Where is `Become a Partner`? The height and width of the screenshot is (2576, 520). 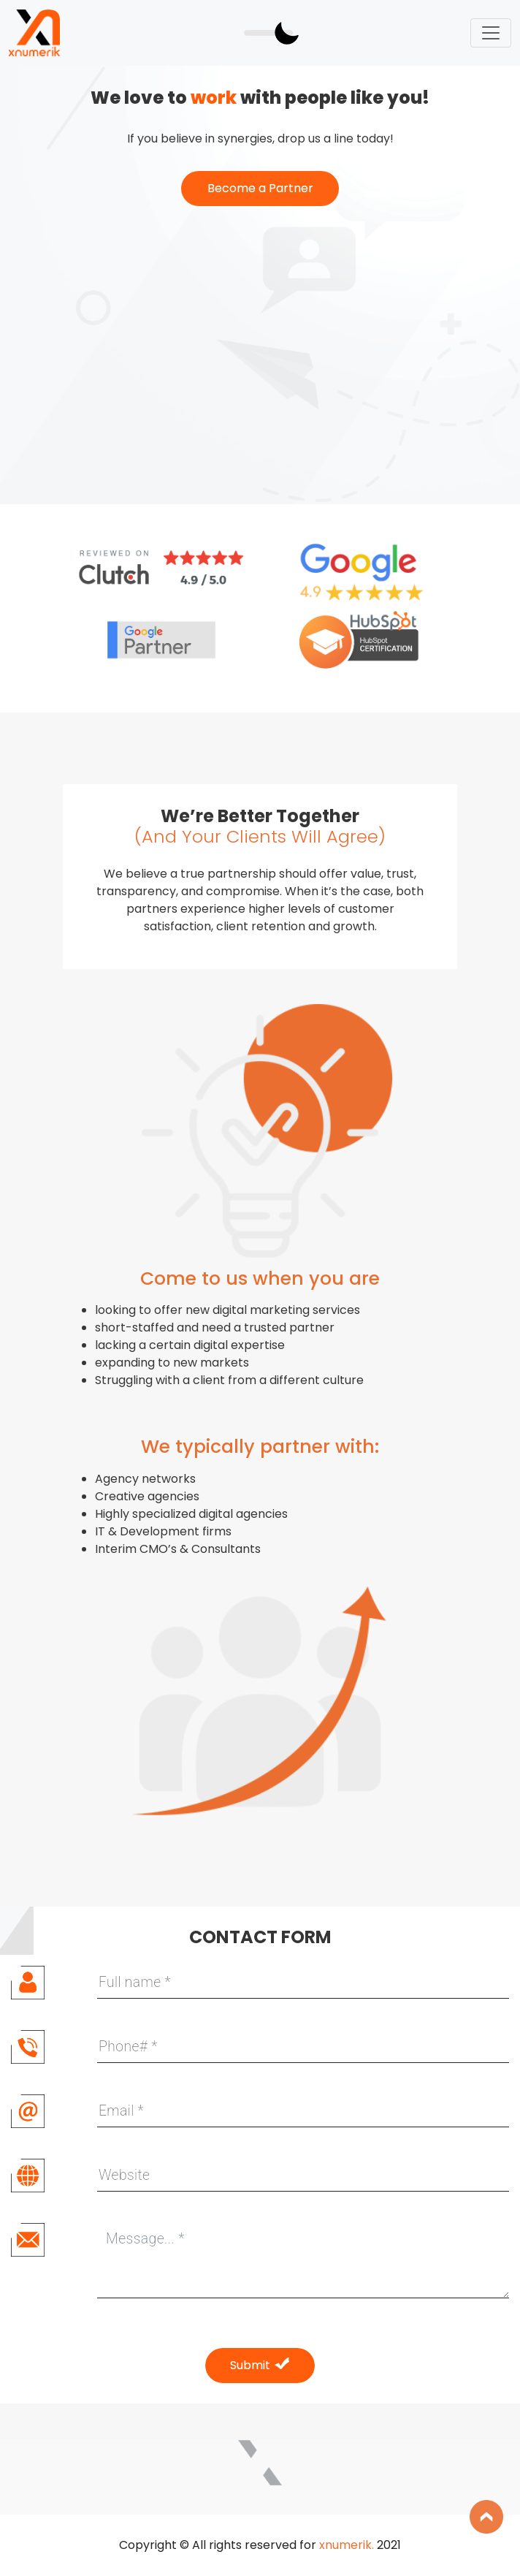 Become a Partner is located at coordinates (260, 188).